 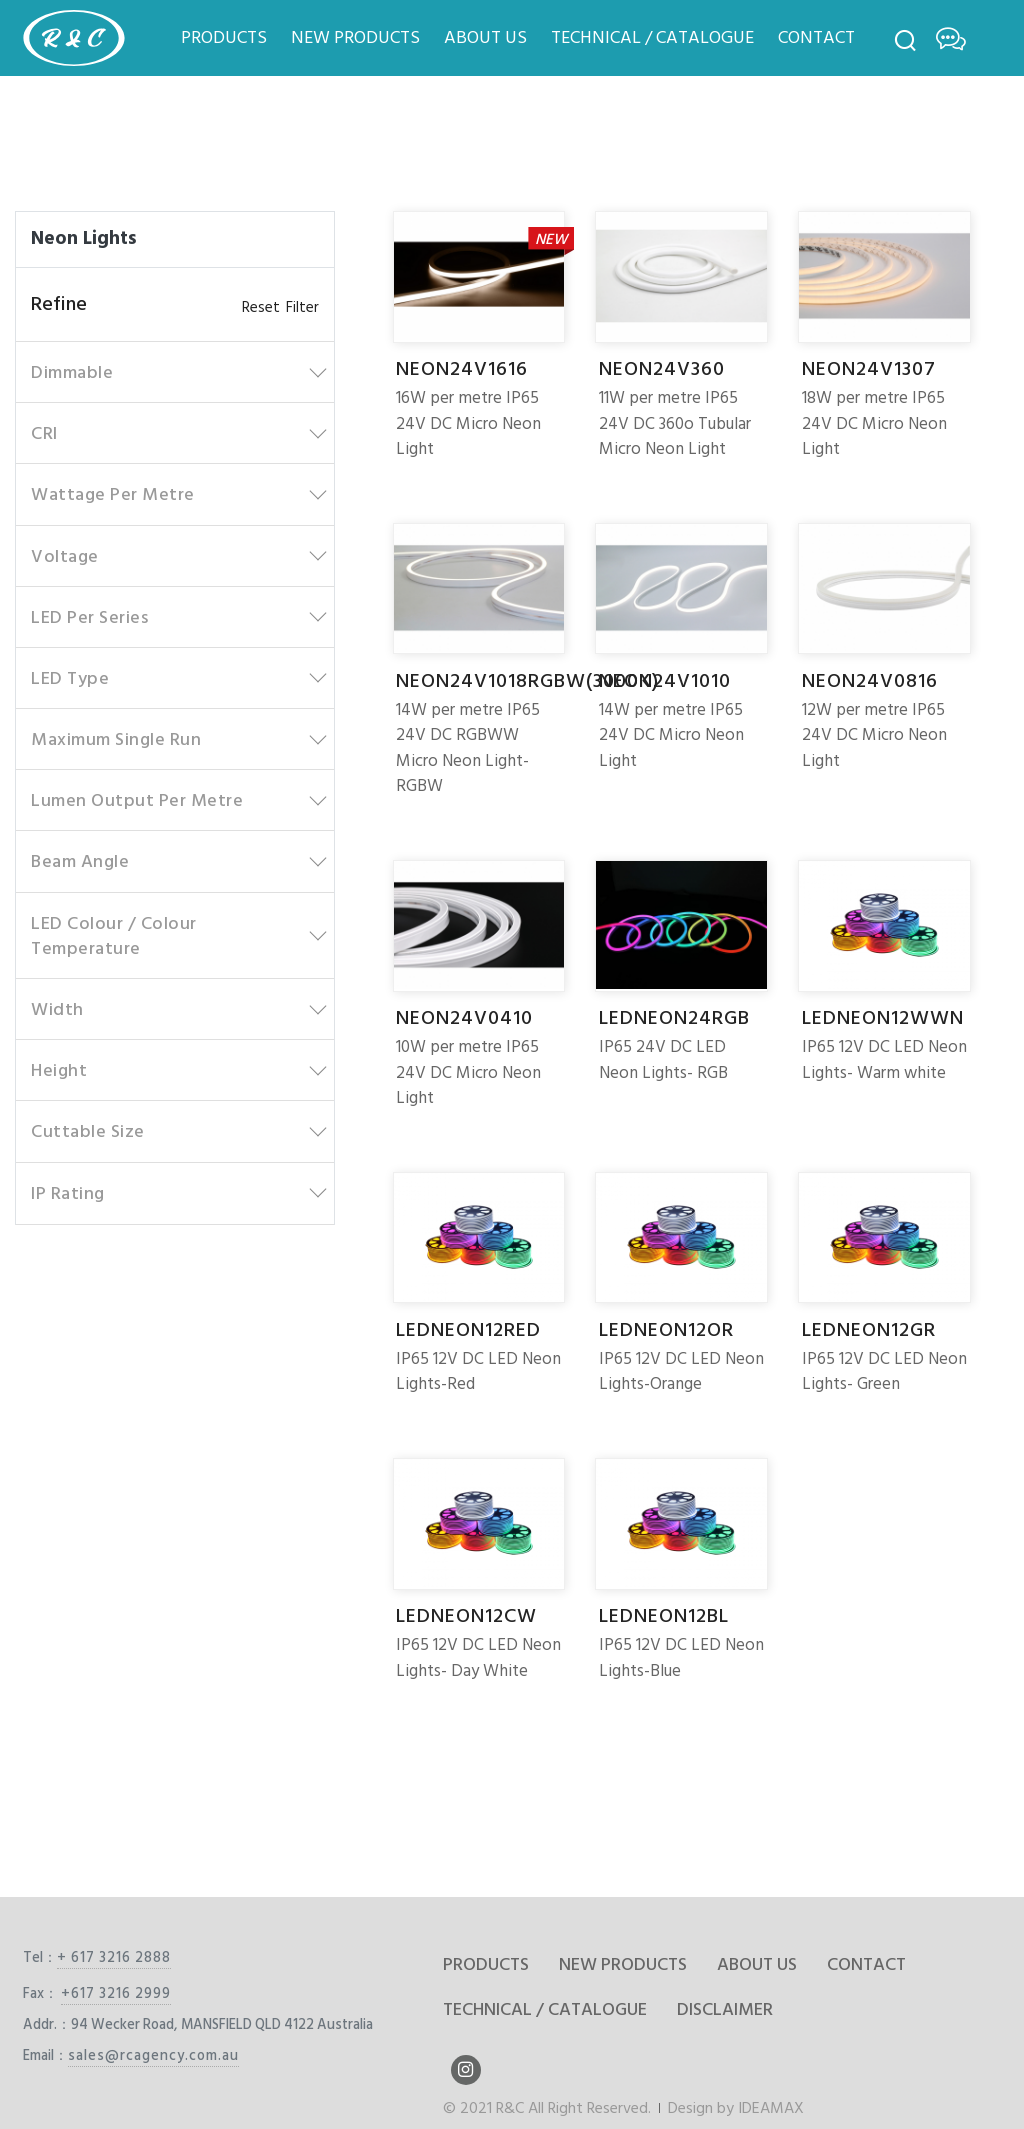 I want to click on DISCLAIMER, so click(x=725, y=2009).